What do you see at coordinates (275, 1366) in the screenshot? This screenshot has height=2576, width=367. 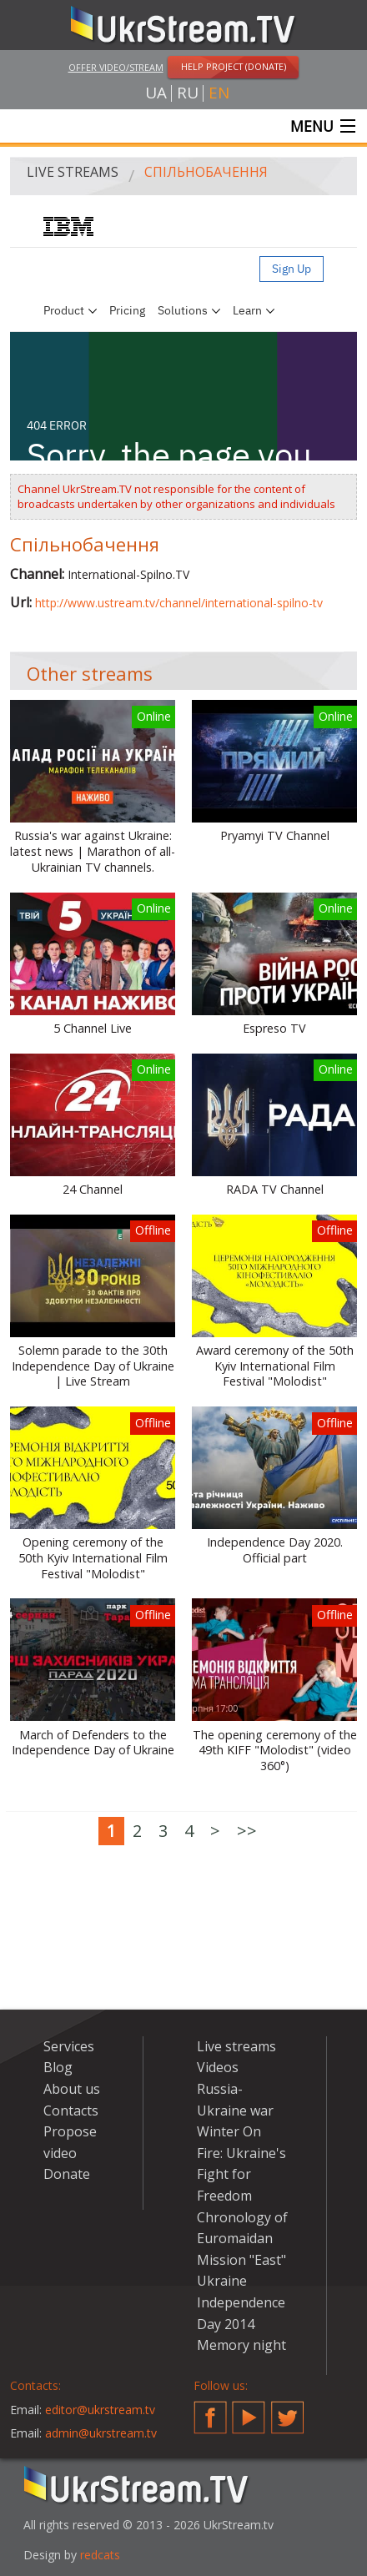 I see `Award ceremony of the 50th Kyiv International Film Festival "Molodist"` at bounding box center [275, 1366].